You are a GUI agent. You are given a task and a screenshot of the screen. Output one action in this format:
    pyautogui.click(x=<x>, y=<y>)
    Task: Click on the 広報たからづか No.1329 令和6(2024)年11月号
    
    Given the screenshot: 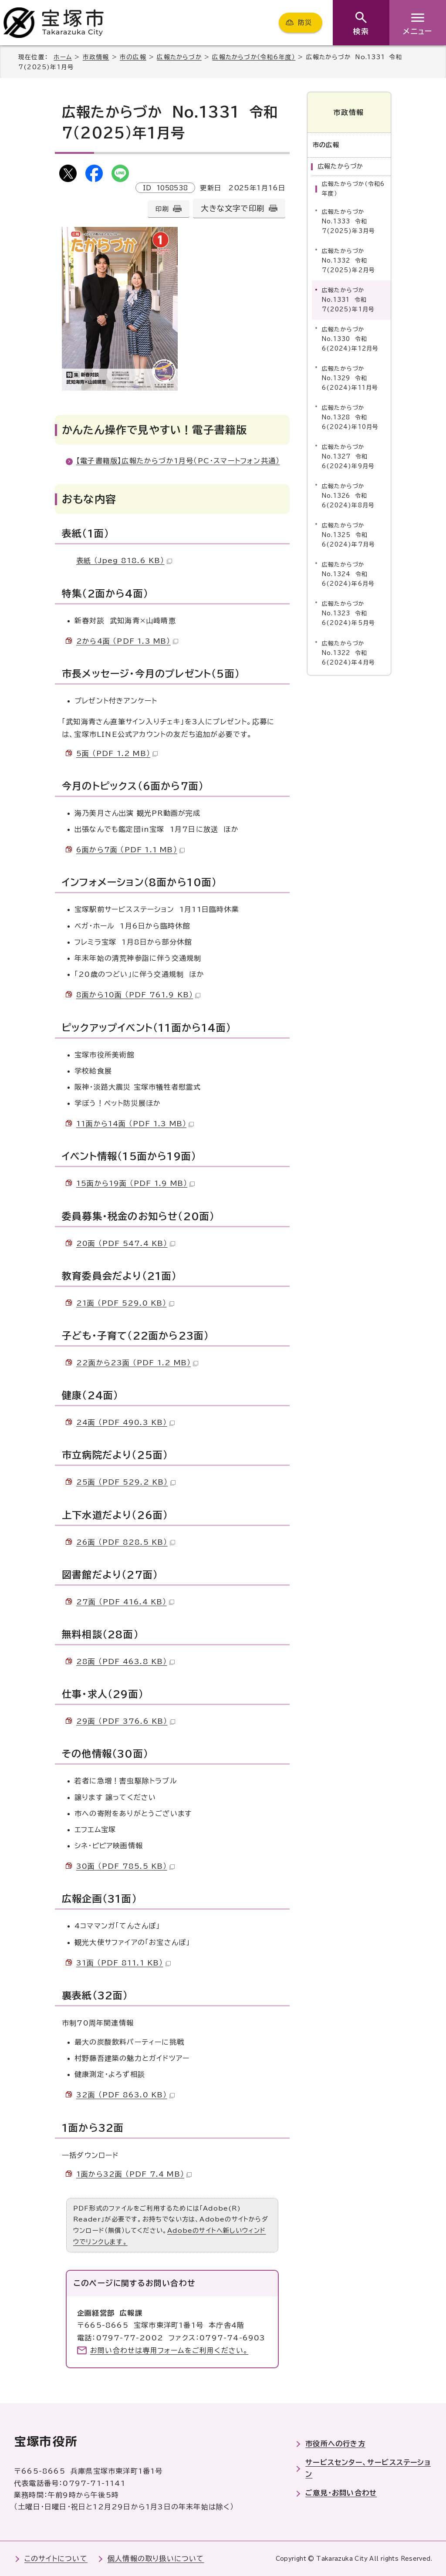 What is the action you would take?
    pyautogui.click(x=350, y=377)
    